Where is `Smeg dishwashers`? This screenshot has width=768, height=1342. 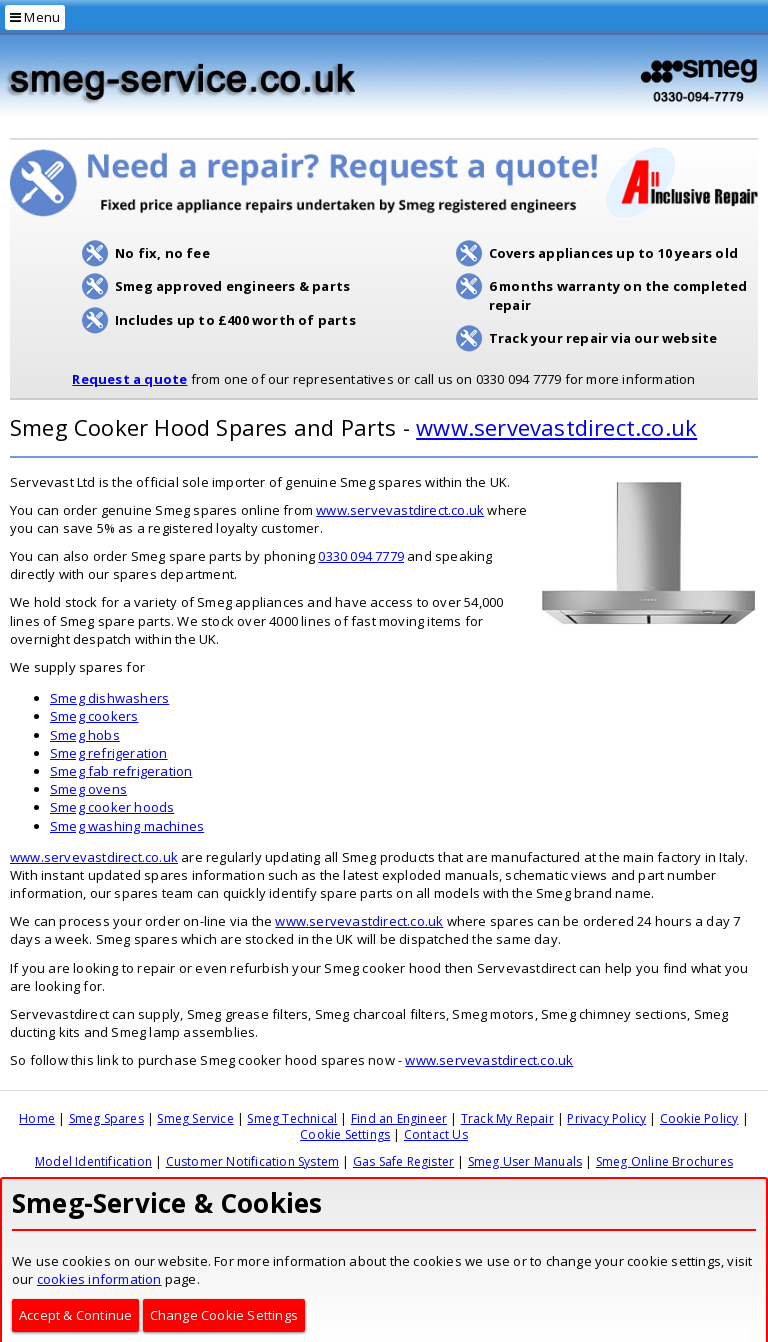 Smeg dishwashers is located at coordinates (109, 698).